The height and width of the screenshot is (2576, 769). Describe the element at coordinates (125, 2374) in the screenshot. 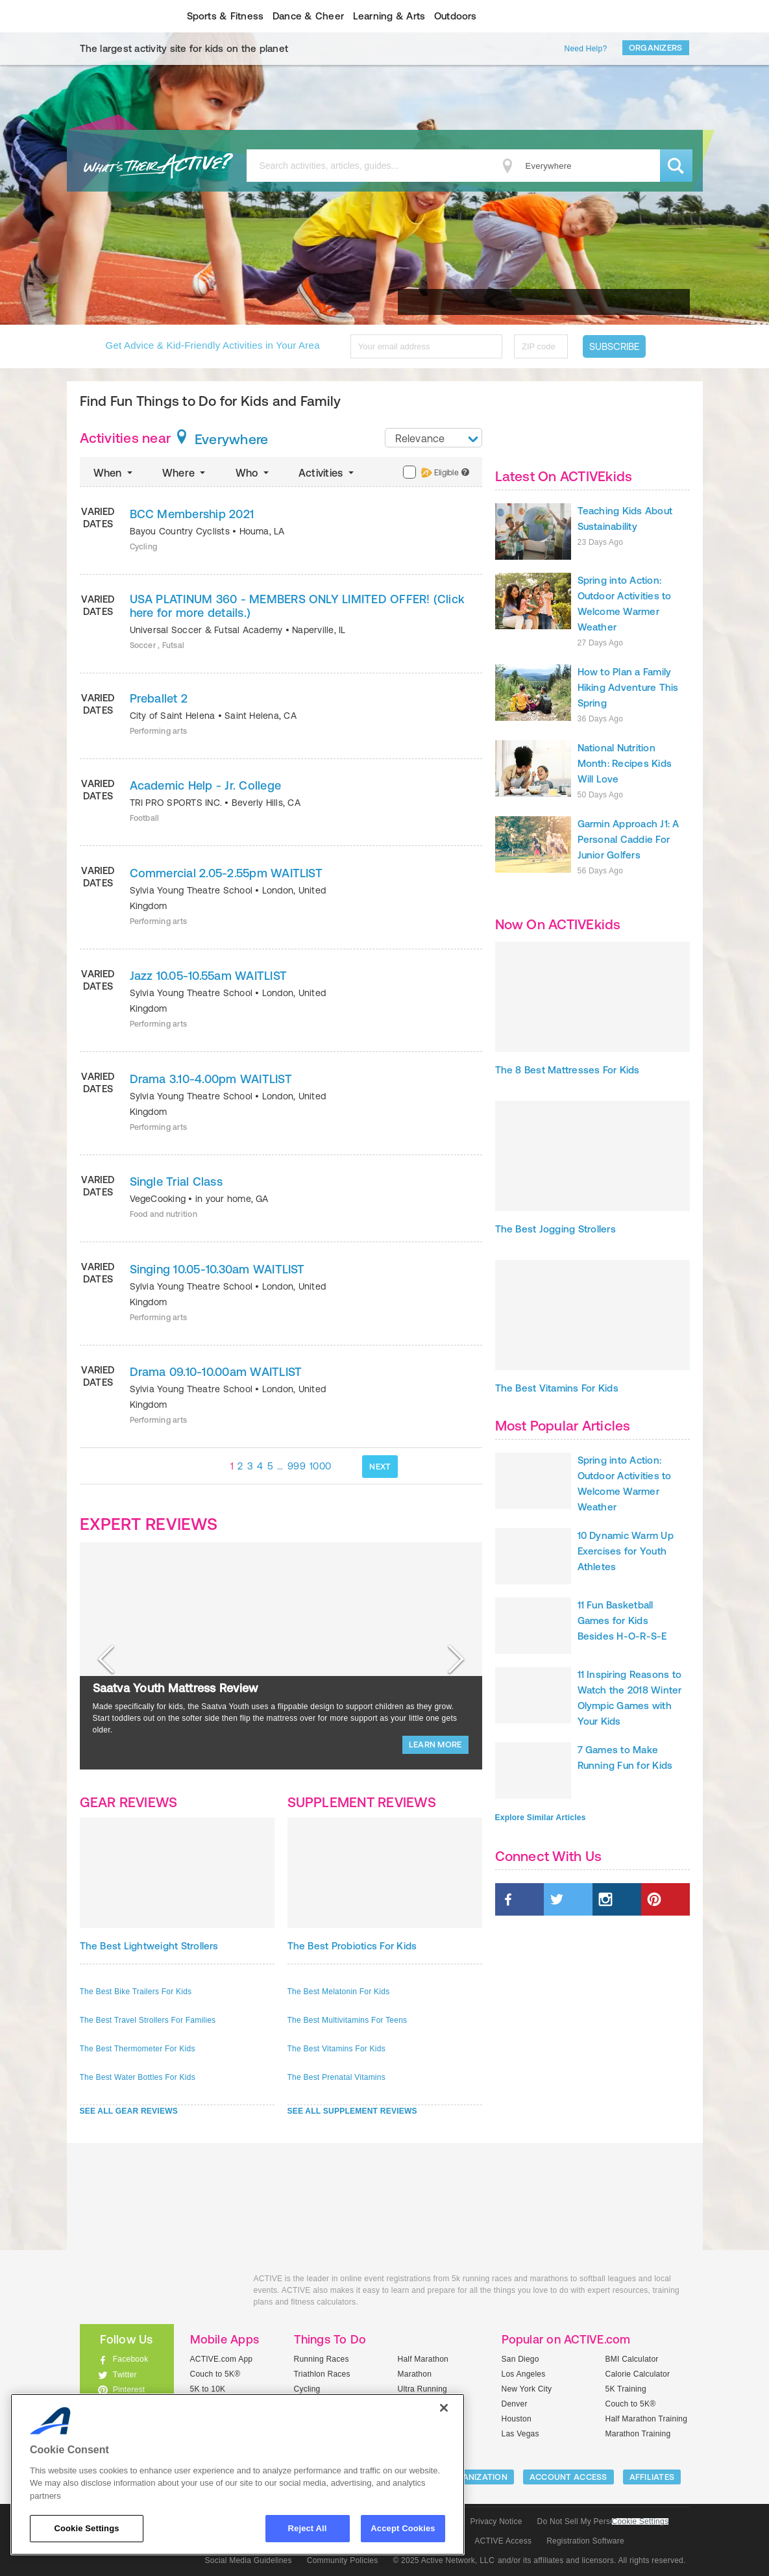

I see `Twitter` at that location.